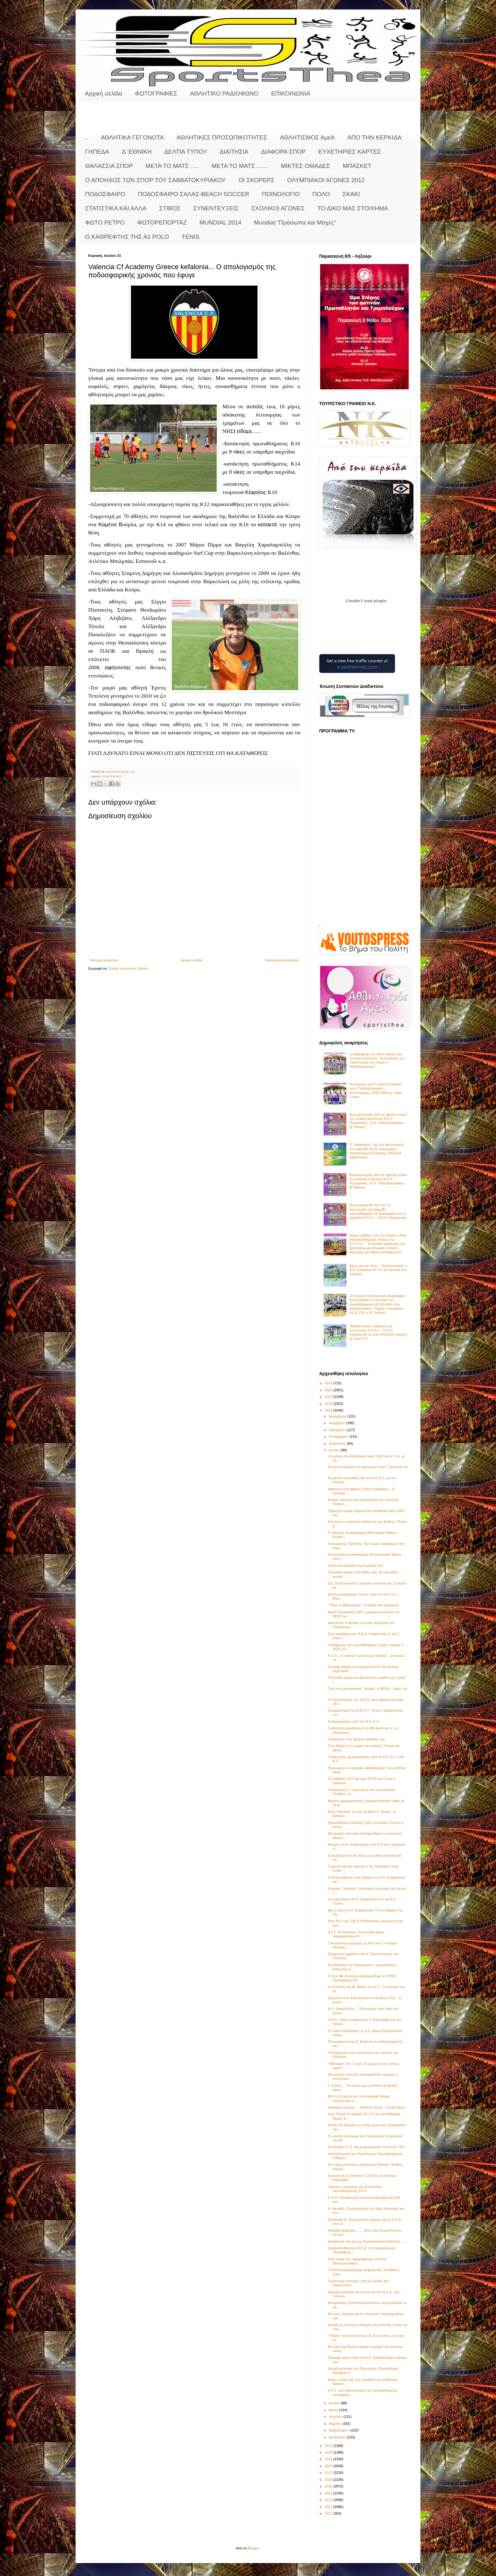 The height and width of the screenshot is (2576, 496). Describe the element at coordinates (357, 2261) in the screenshot. I see `Στον τελικό της σφαιροβολίας U18 του Πανευρωπαϊκού...` at that location.